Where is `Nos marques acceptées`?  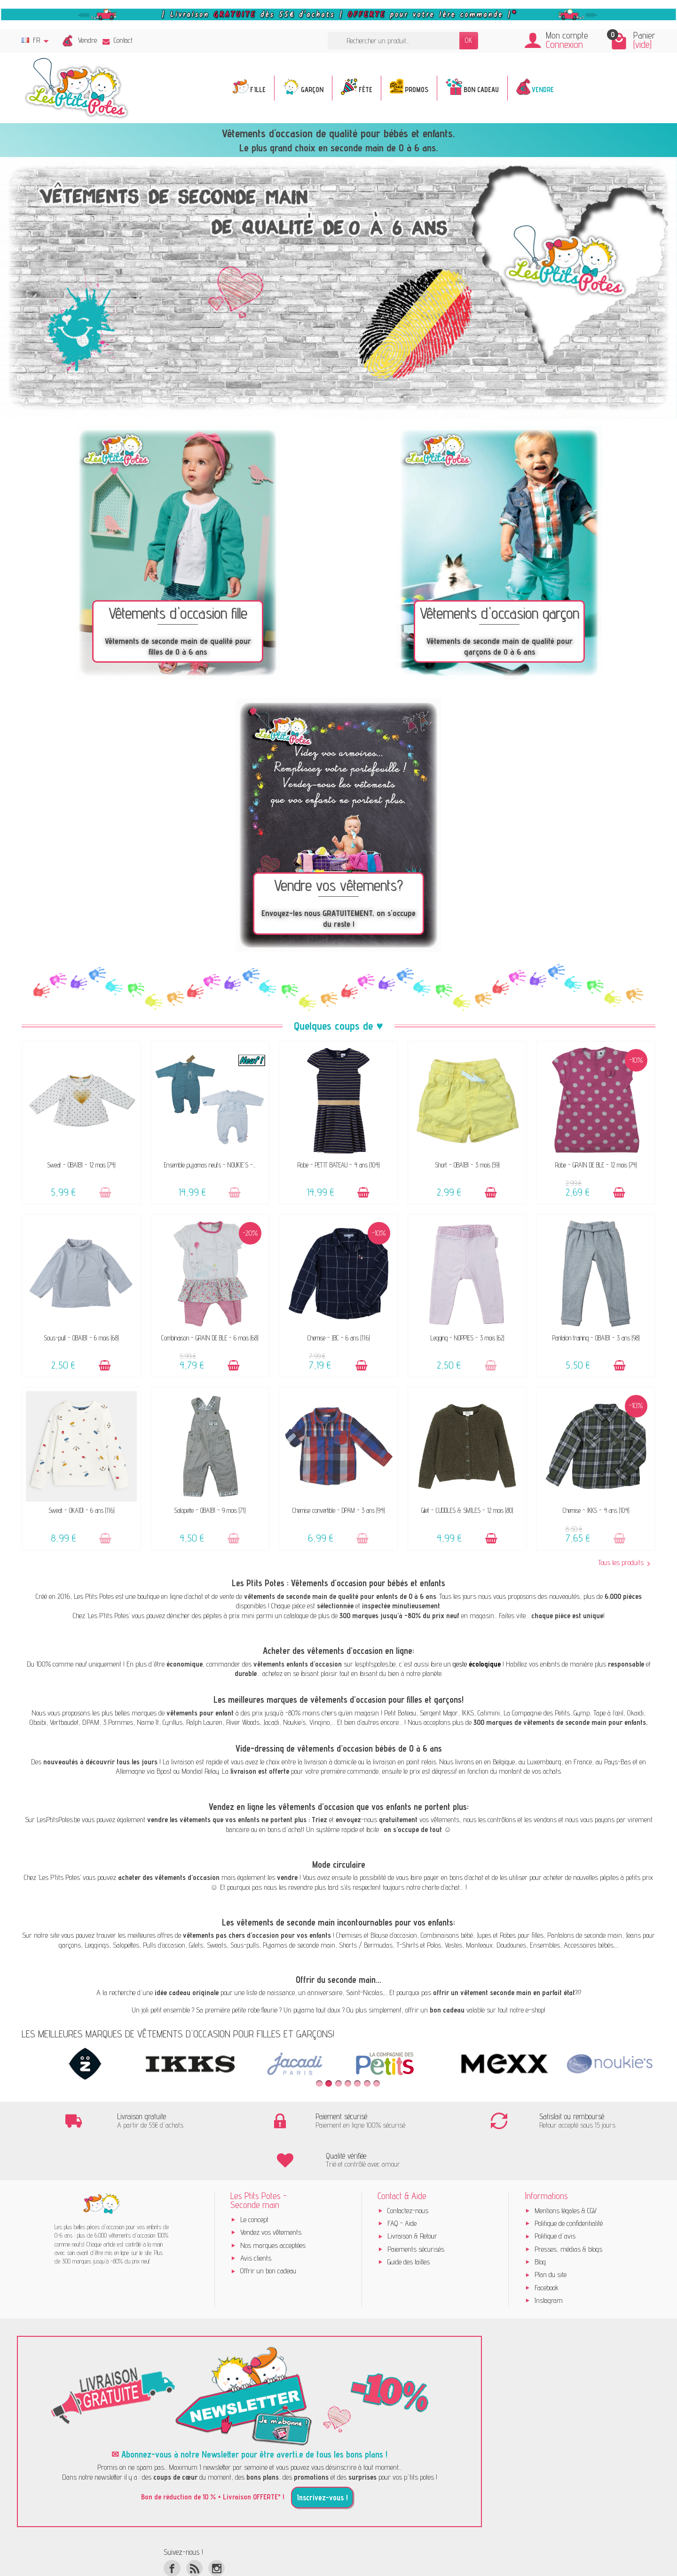 Nos marques acceptées is located at coordinates (273, 2206).